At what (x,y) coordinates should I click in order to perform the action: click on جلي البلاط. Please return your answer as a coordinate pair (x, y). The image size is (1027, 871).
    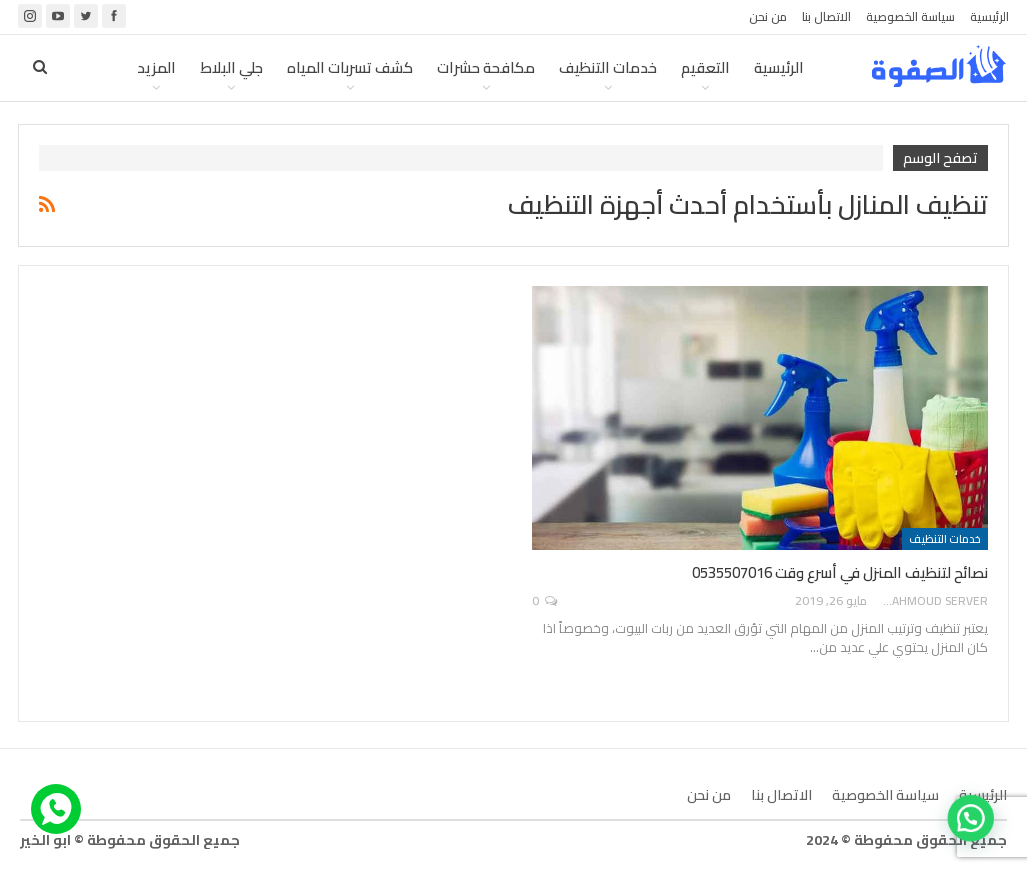
    Looking at the image, I should click on (231, 67).